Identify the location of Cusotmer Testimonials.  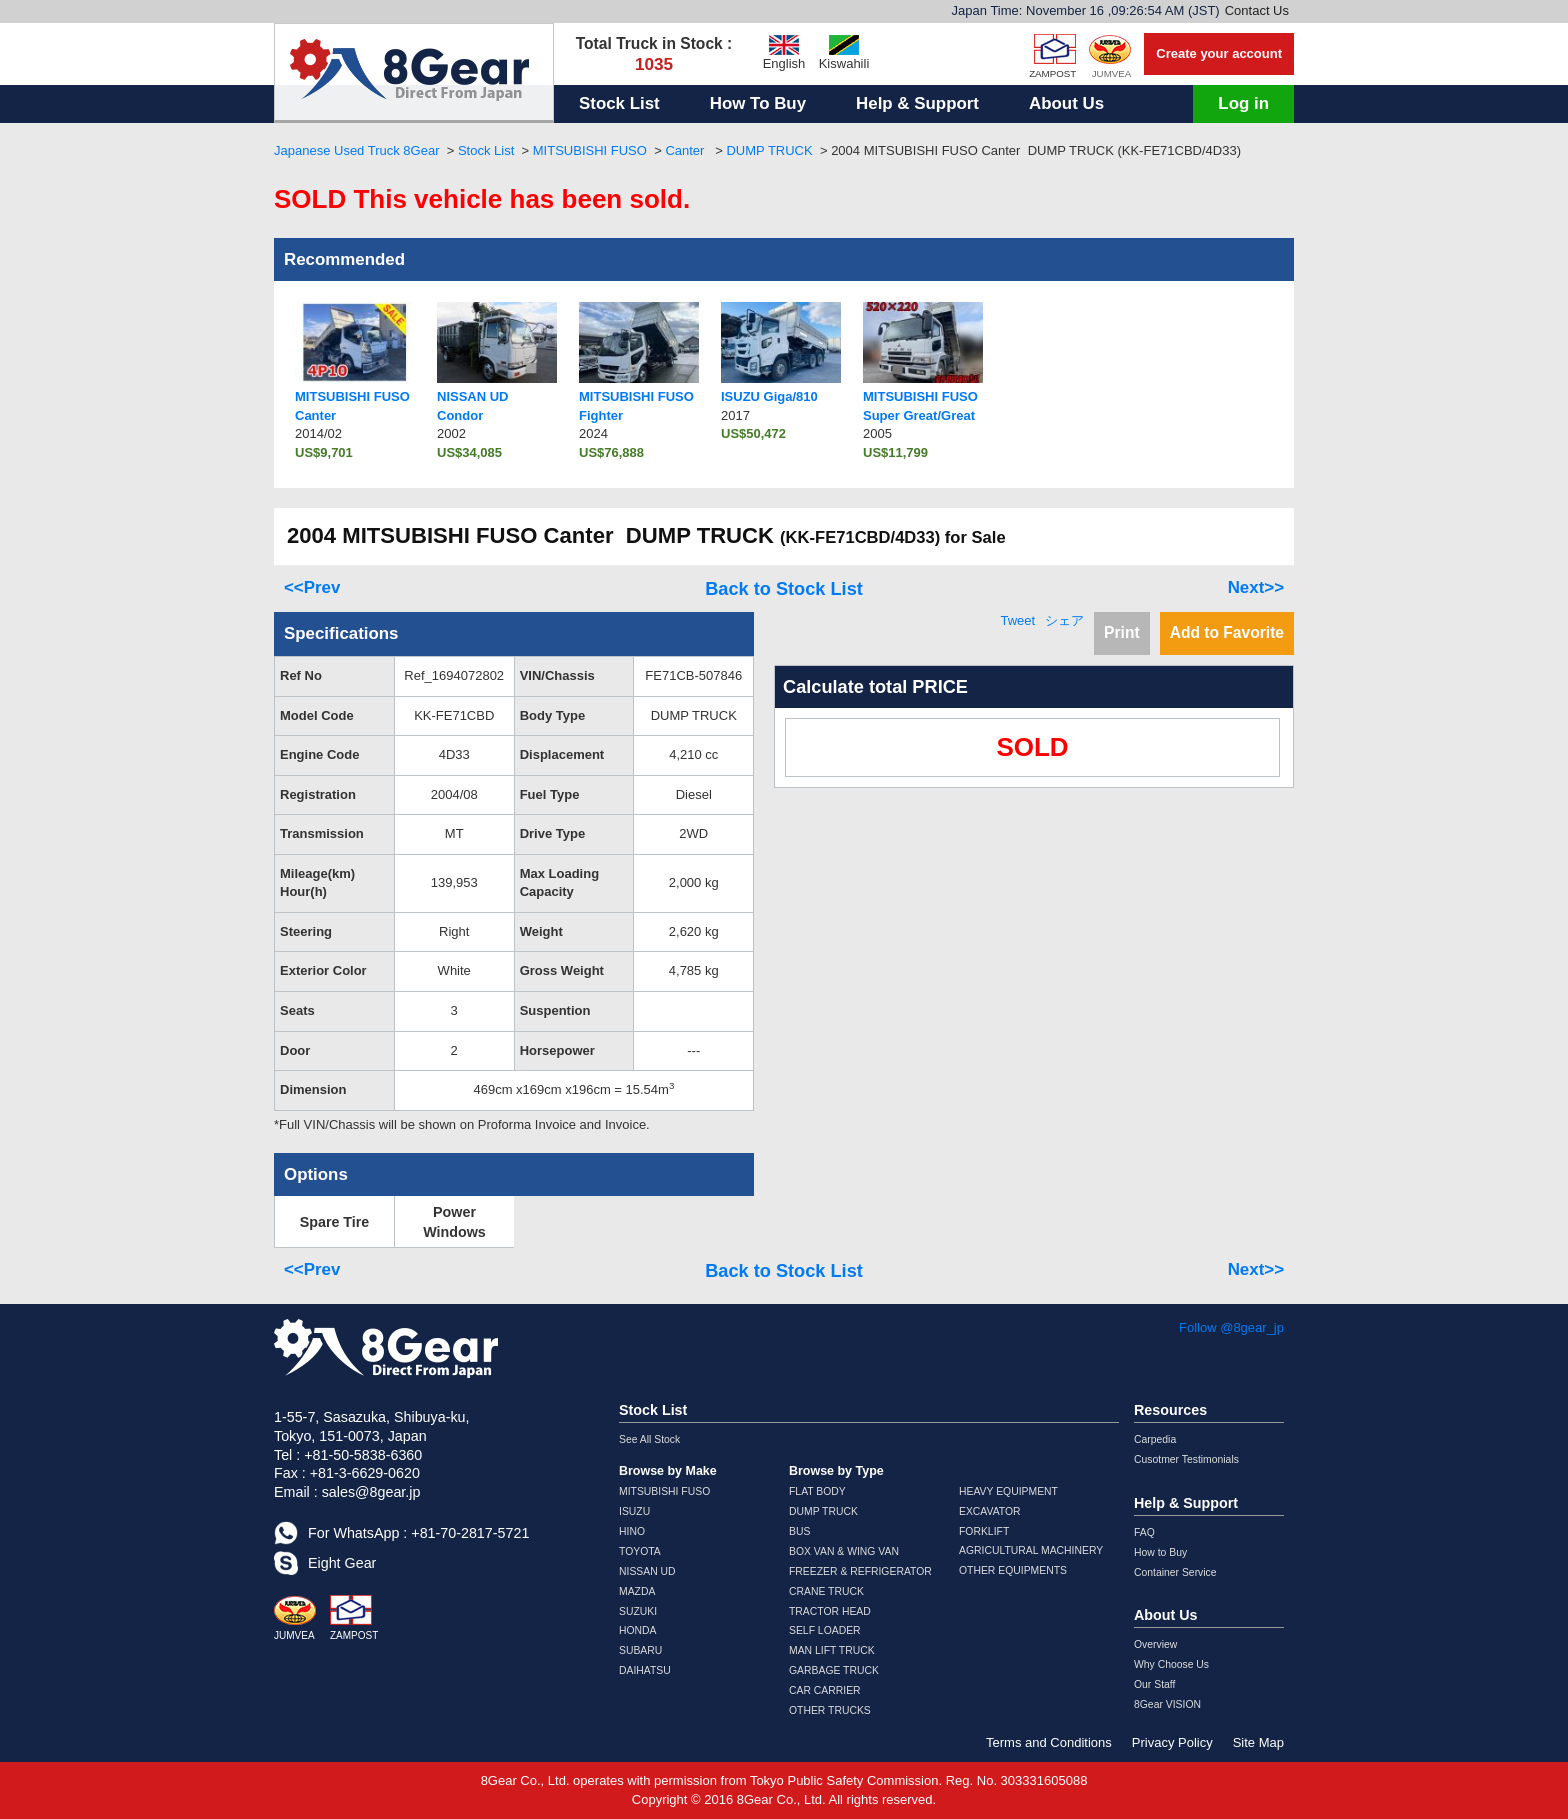
(1186, 1459).